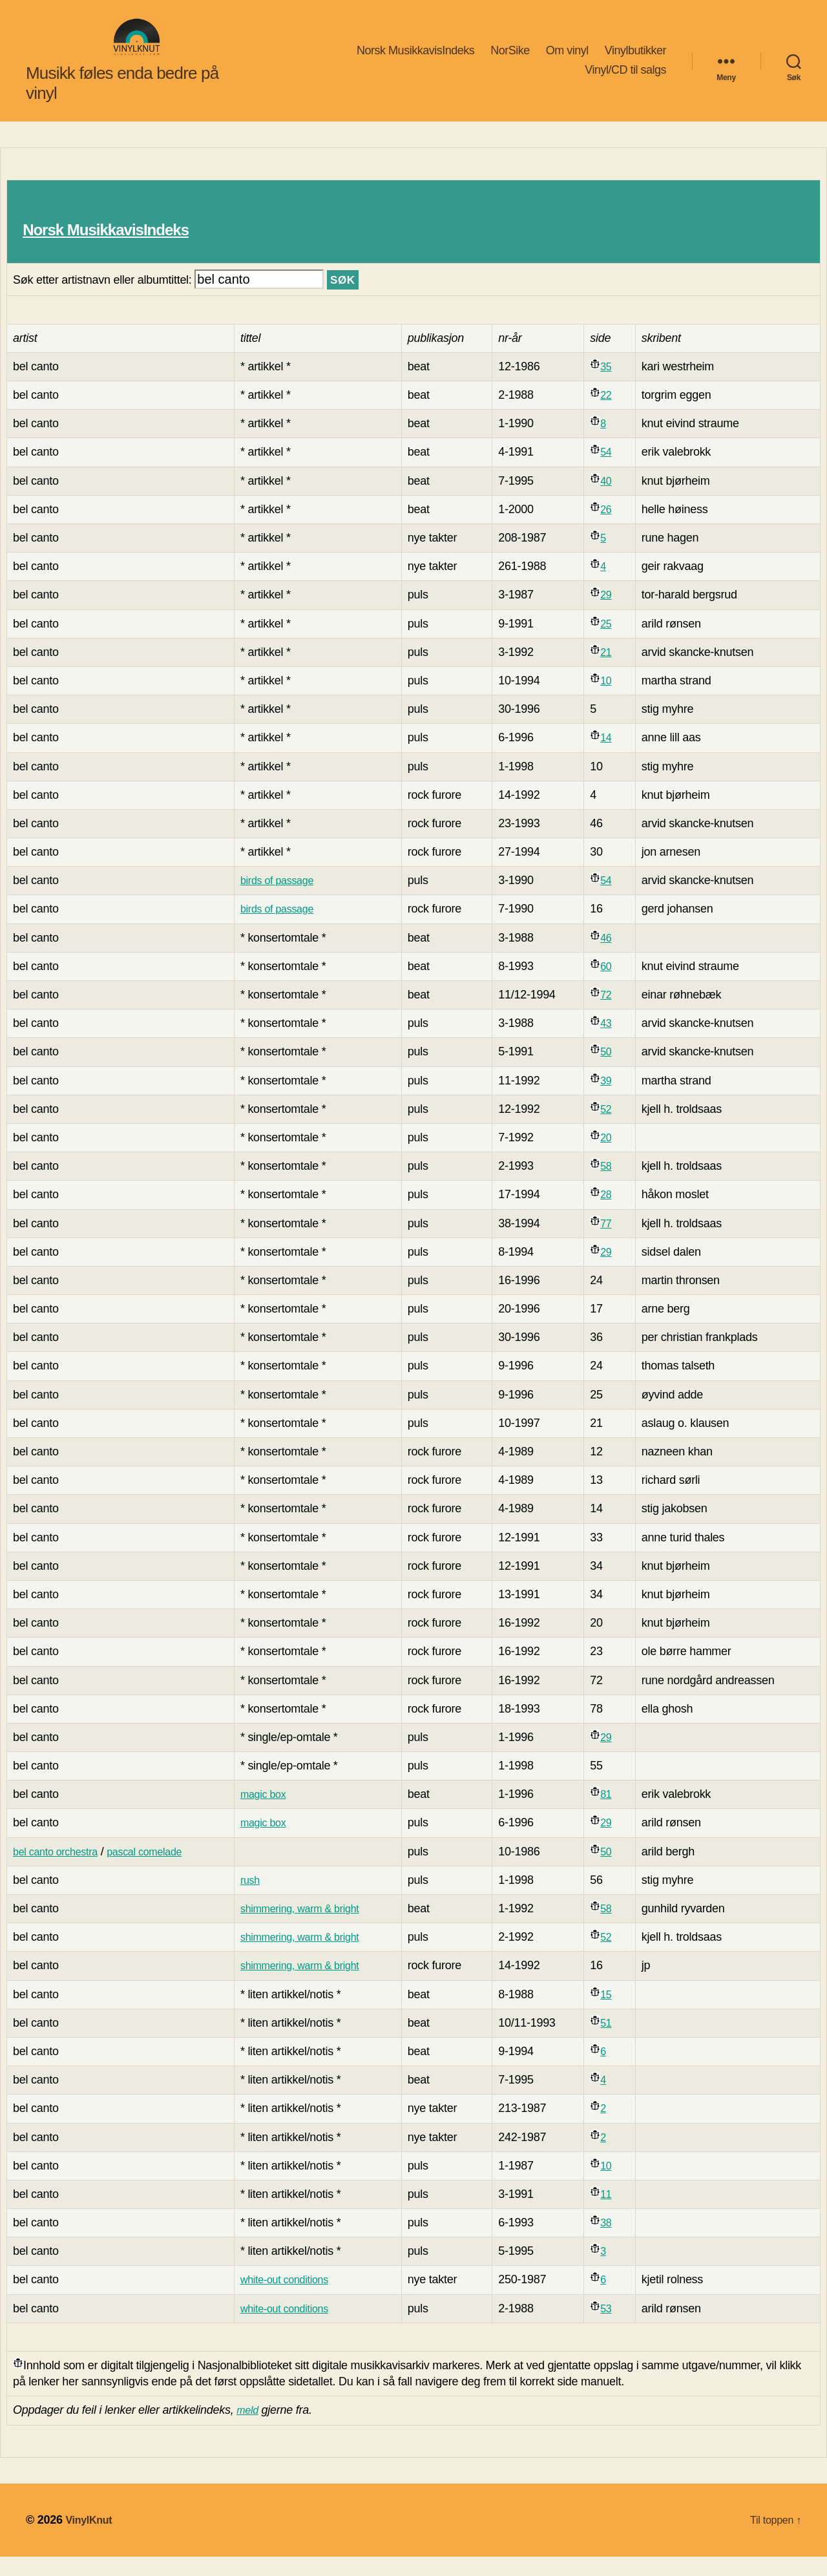 The width and height of the screenshot is (827, 2576). I want to click on Norsk MusikkavisIndeks, so click(415, 60).